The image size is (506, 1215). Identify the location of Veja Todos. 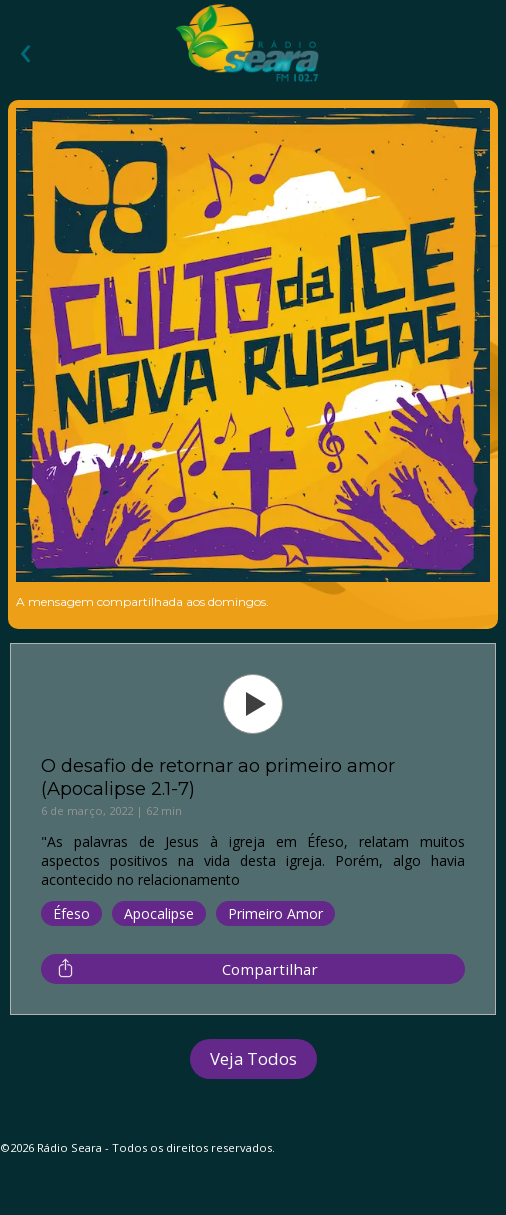
(253, 1058).